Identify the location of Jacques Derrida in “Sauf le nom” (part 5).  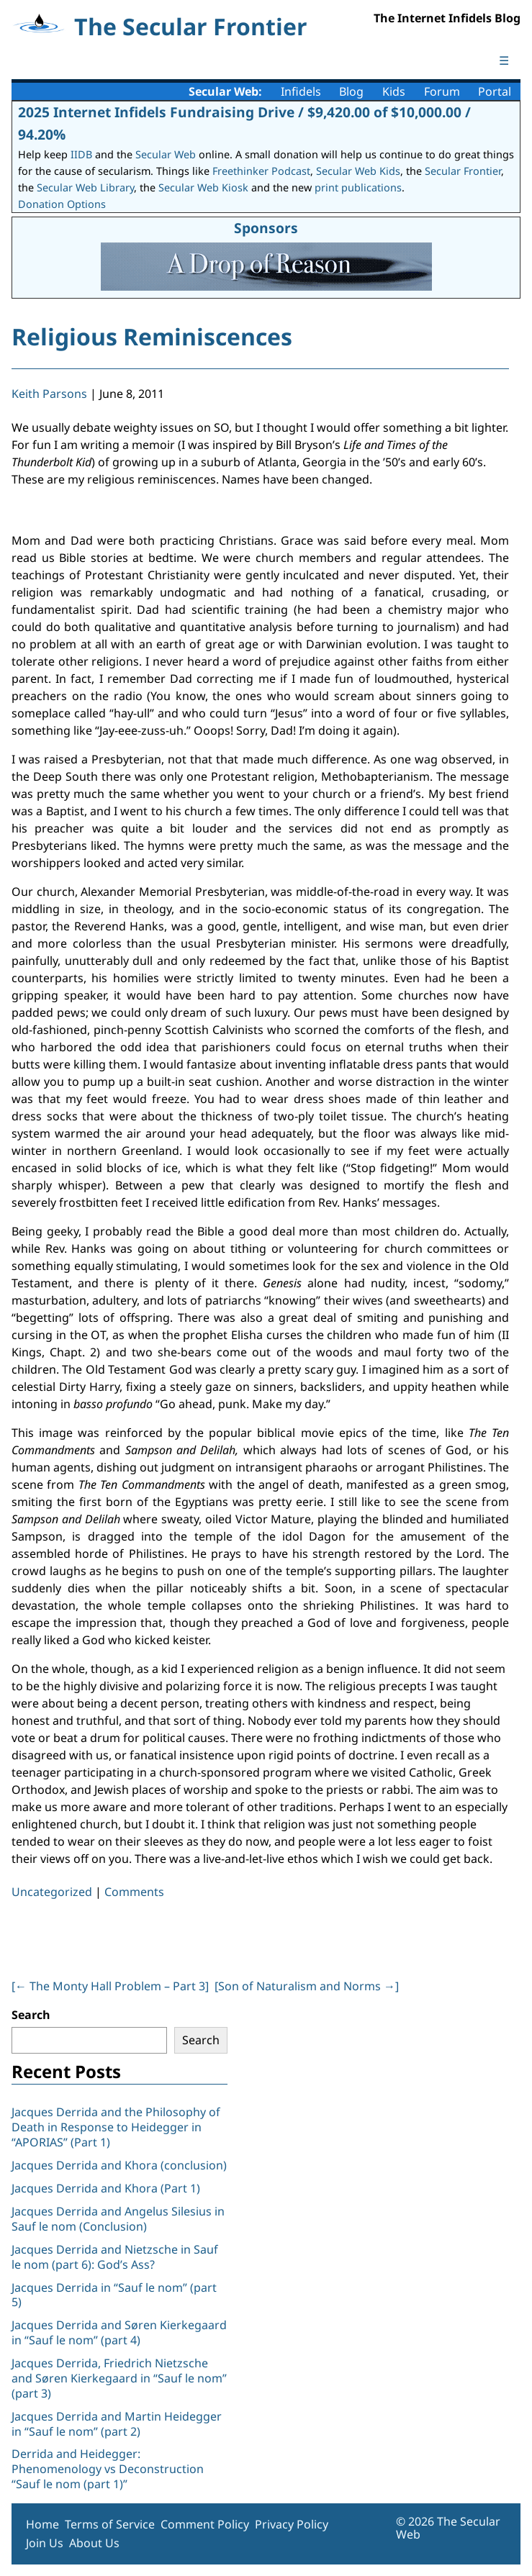
(114, 2295).